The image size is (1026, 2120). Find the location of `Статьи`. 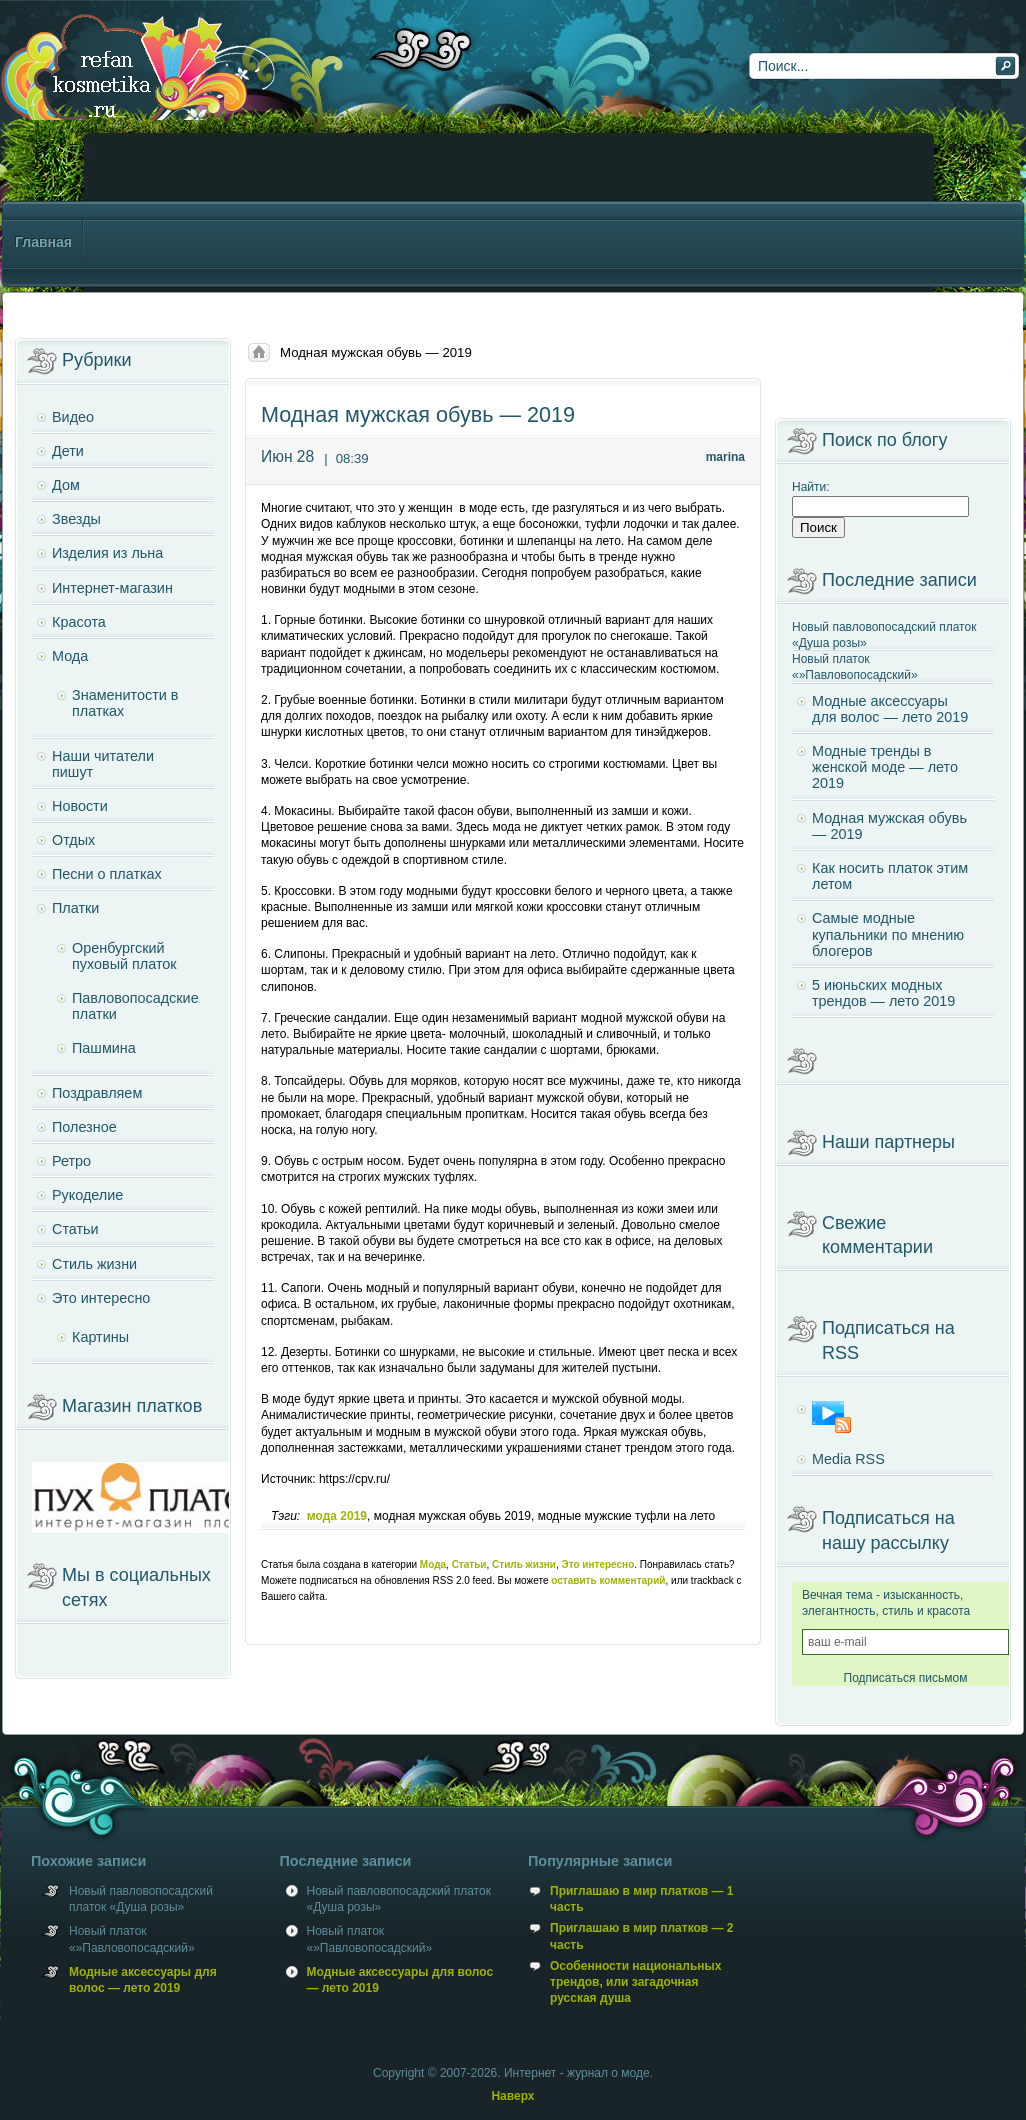

Статьи is located at coordinates (469, 1564).